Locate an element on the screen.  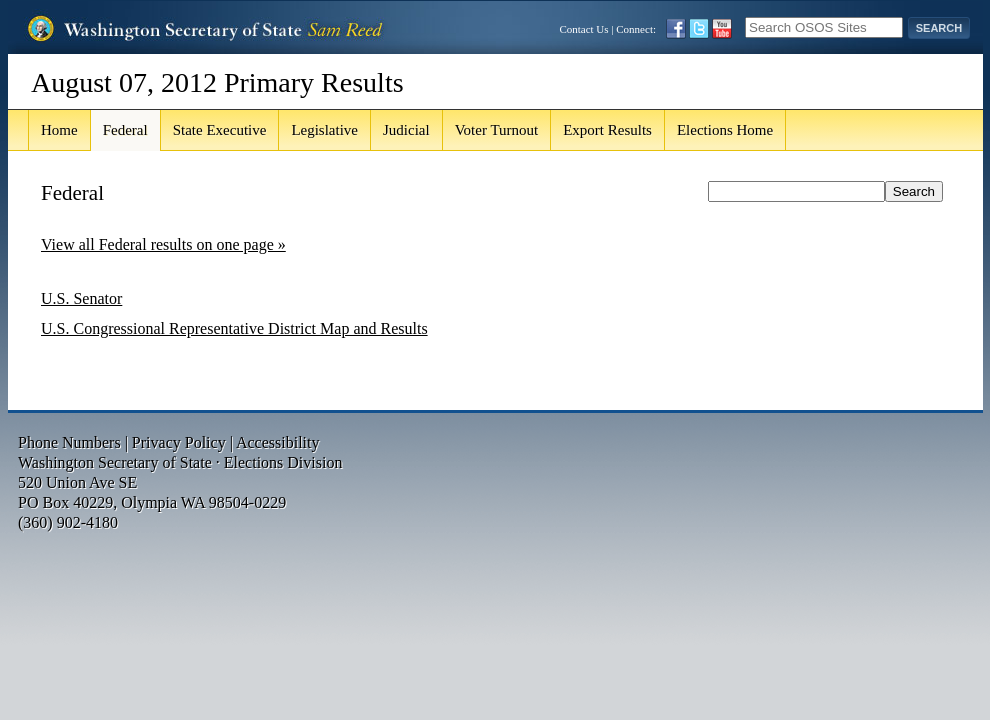
Federal is located at coordinates (125, 130).